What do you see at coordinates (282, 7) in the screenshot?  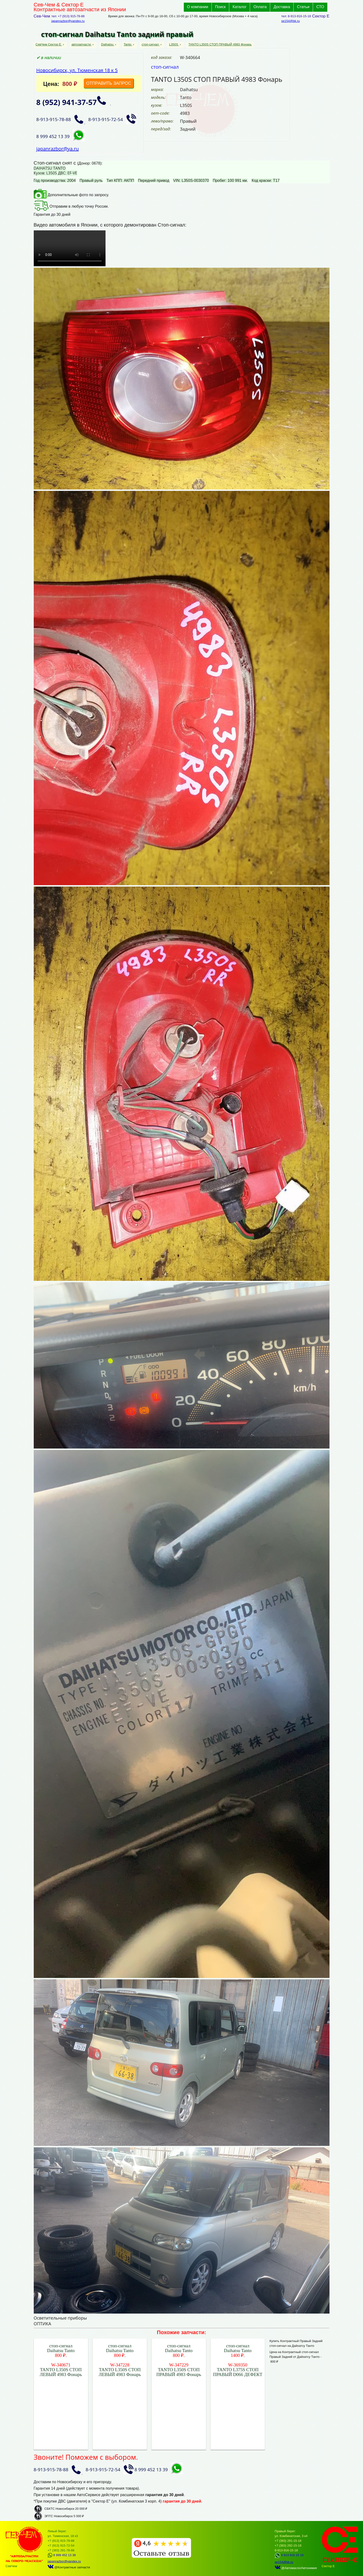 I see `Доставка` at bounding box center [282, 7].